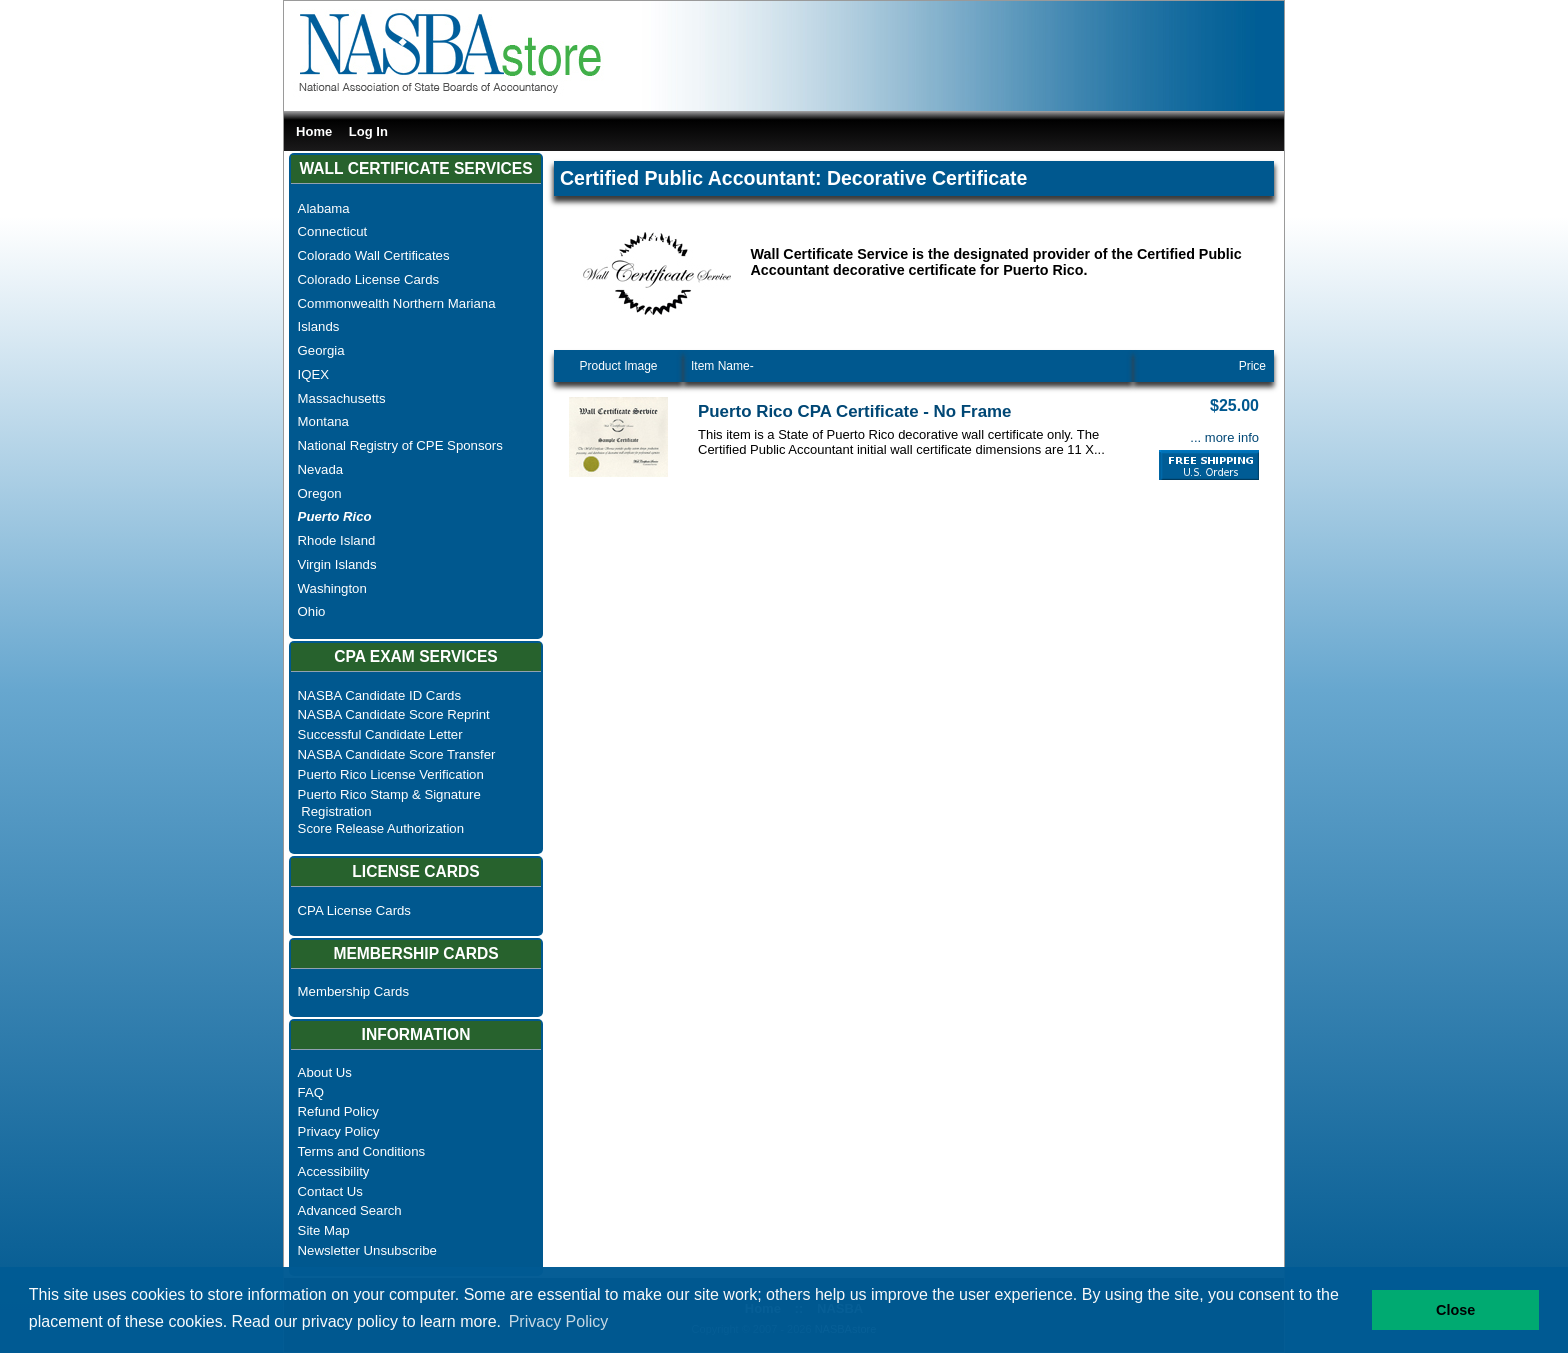 This screenshot has width=1568, height=1353. Describe the element at coordinates (379, 695) in the screenshot. I see `NASBA Candidate ID Cards` at that location.